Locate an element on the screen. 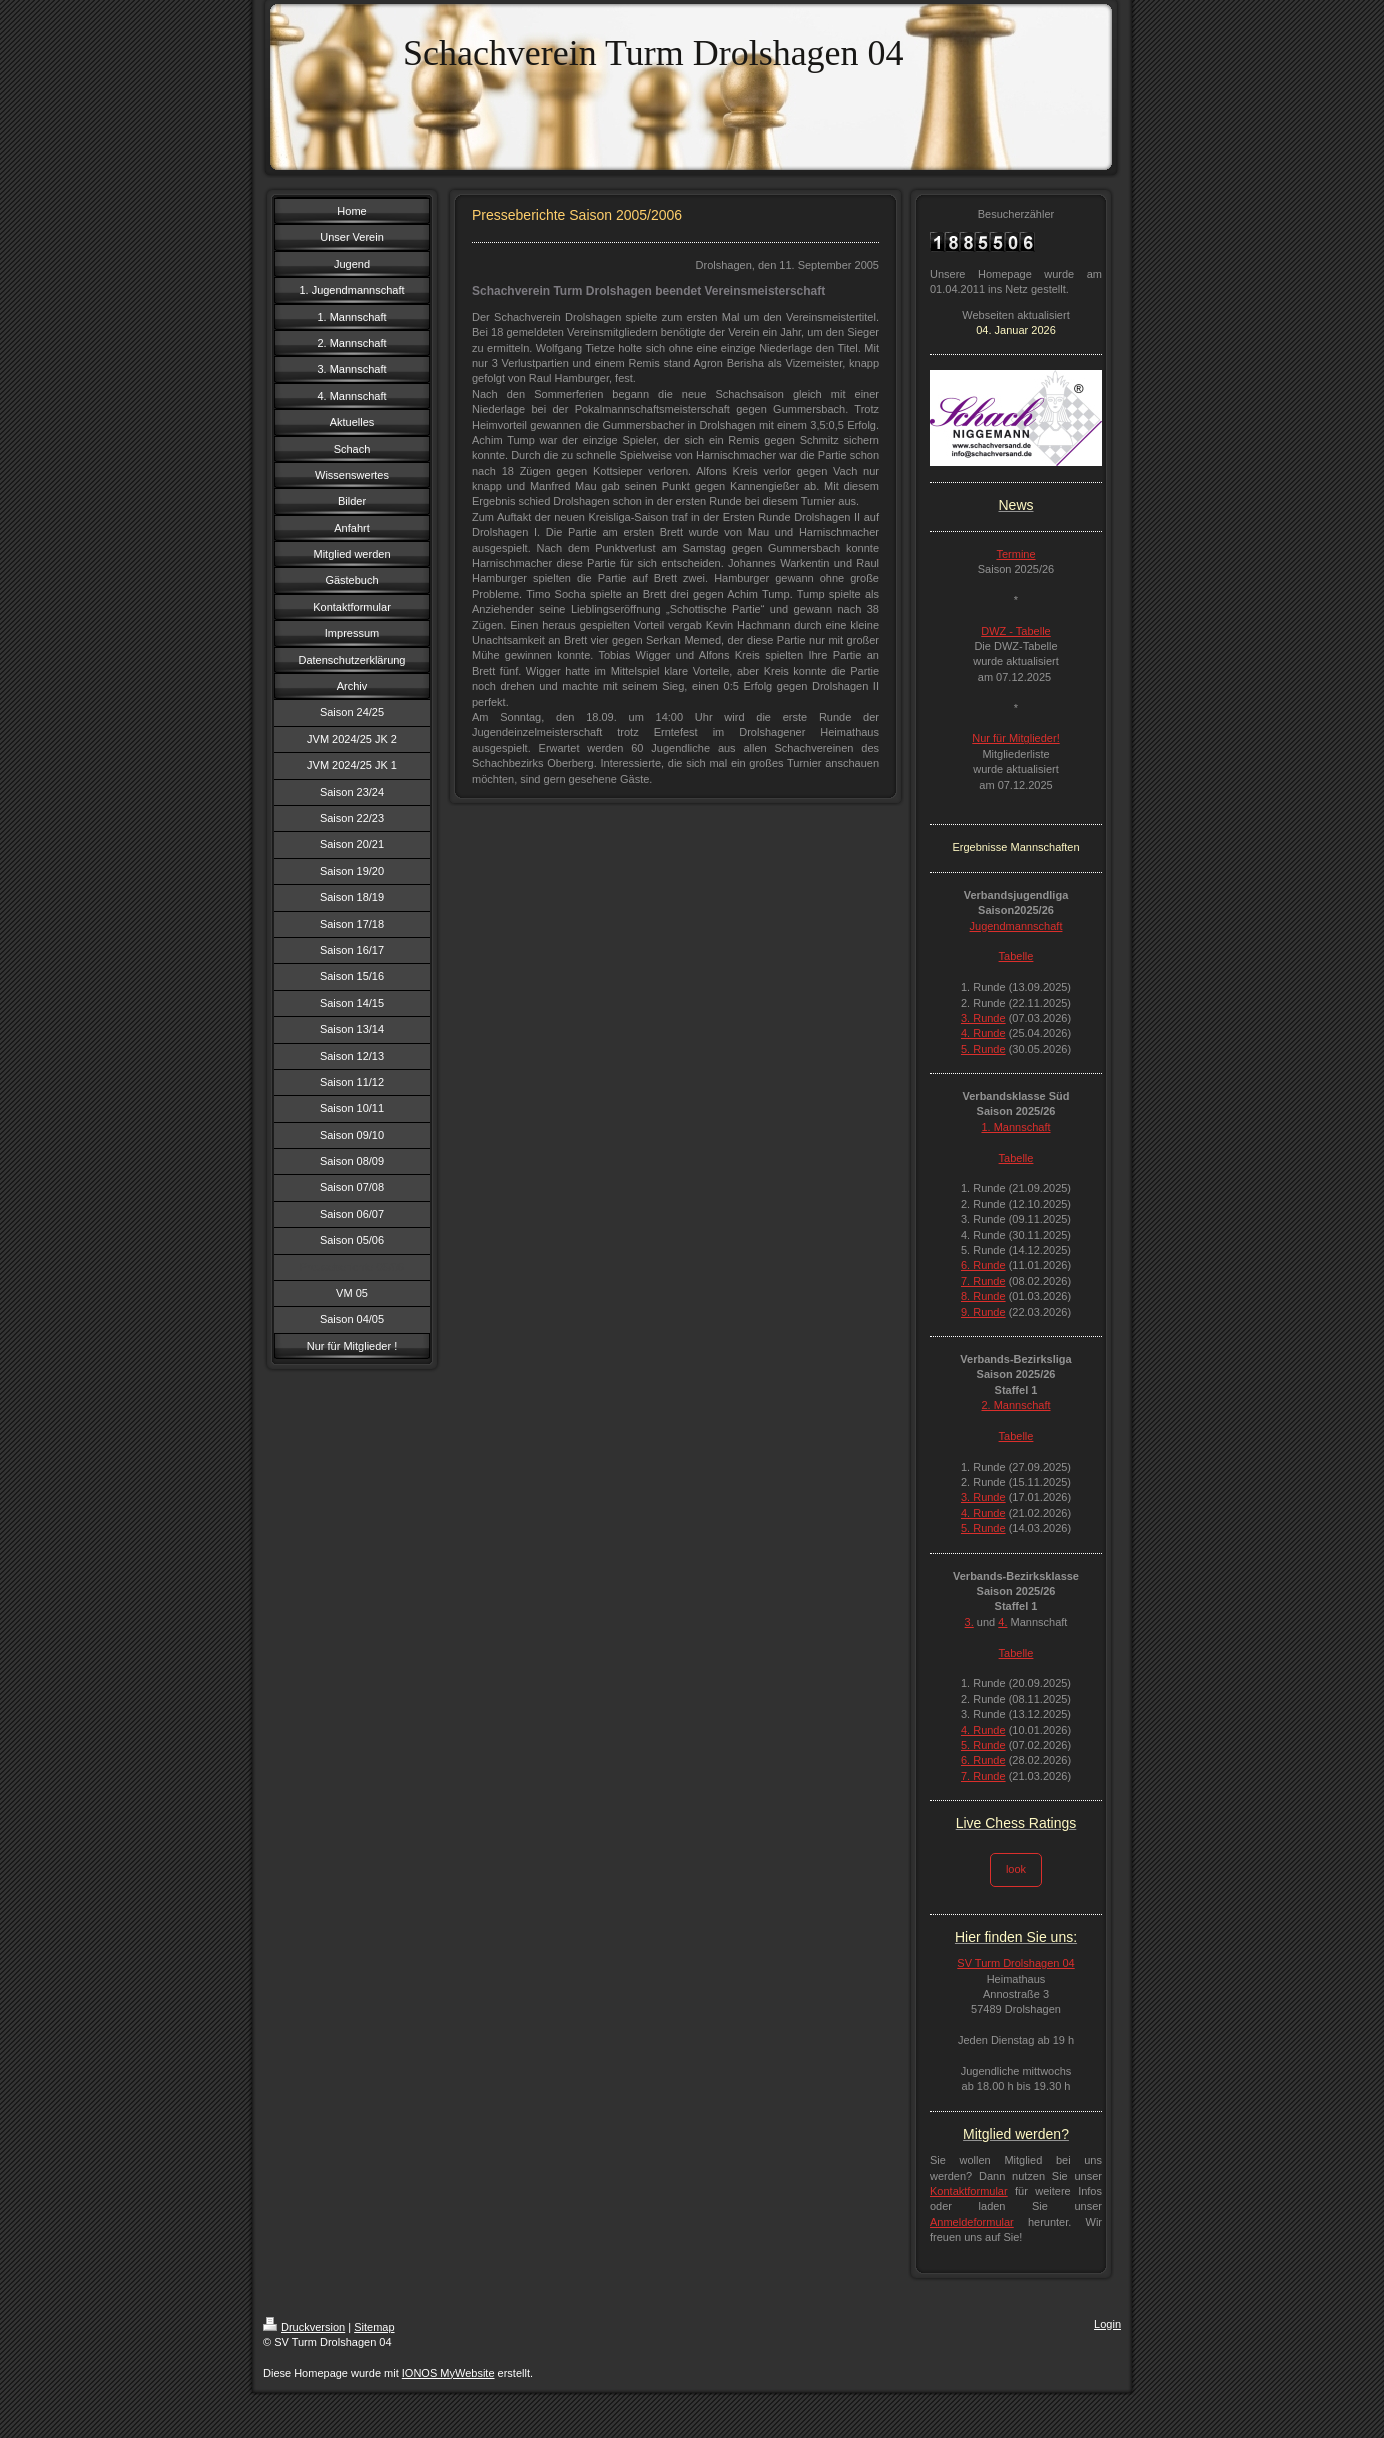  6. Runde is located at coordinates (983, 1265).